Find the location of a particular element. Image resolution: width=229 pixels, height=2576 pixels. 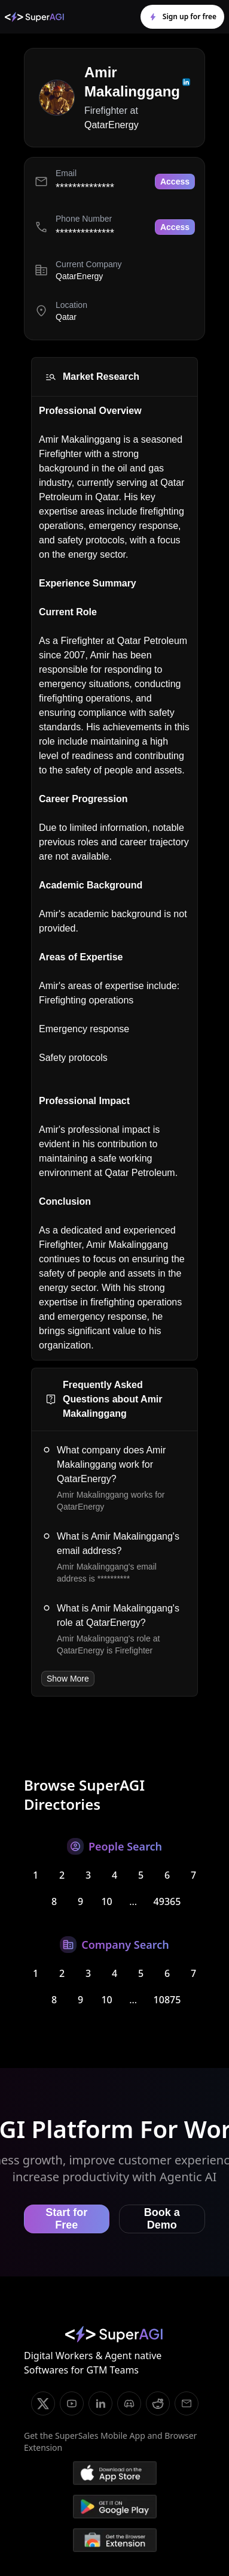

49365 is located at coordinates (167, 1901).